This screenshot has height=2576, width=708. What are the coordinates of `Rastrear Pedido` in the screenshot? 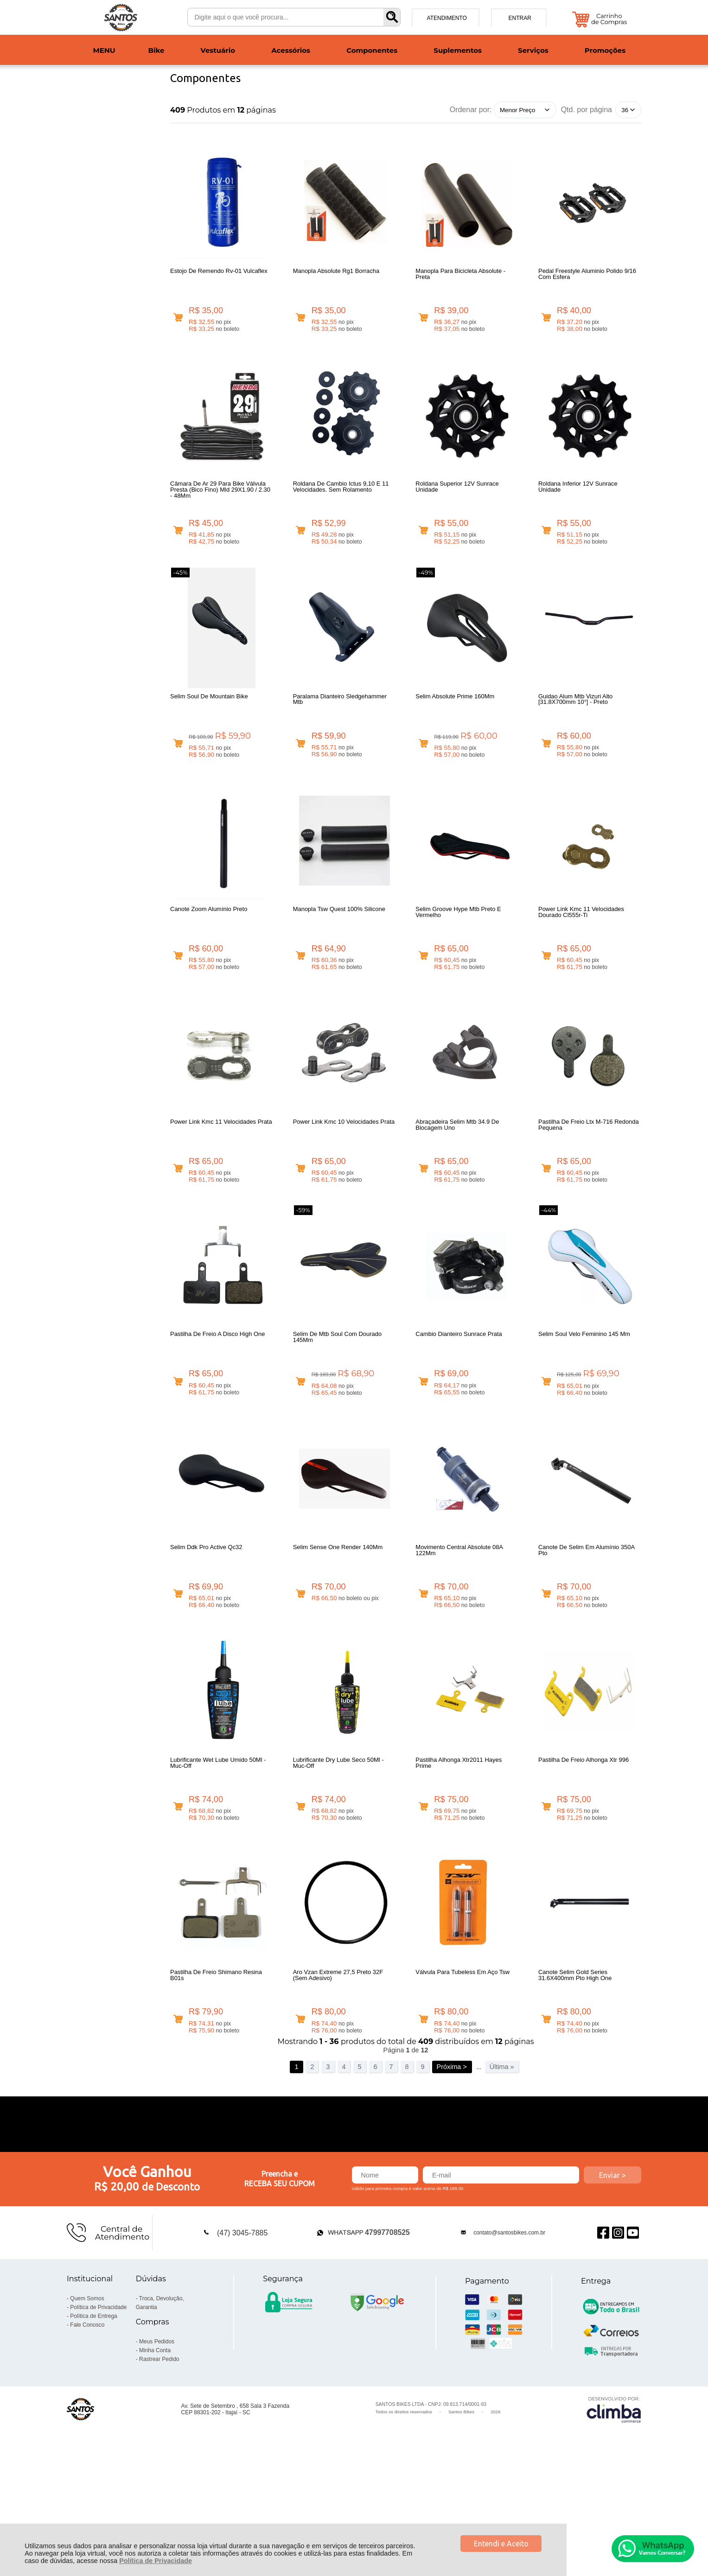 It's located at (159, 2465).